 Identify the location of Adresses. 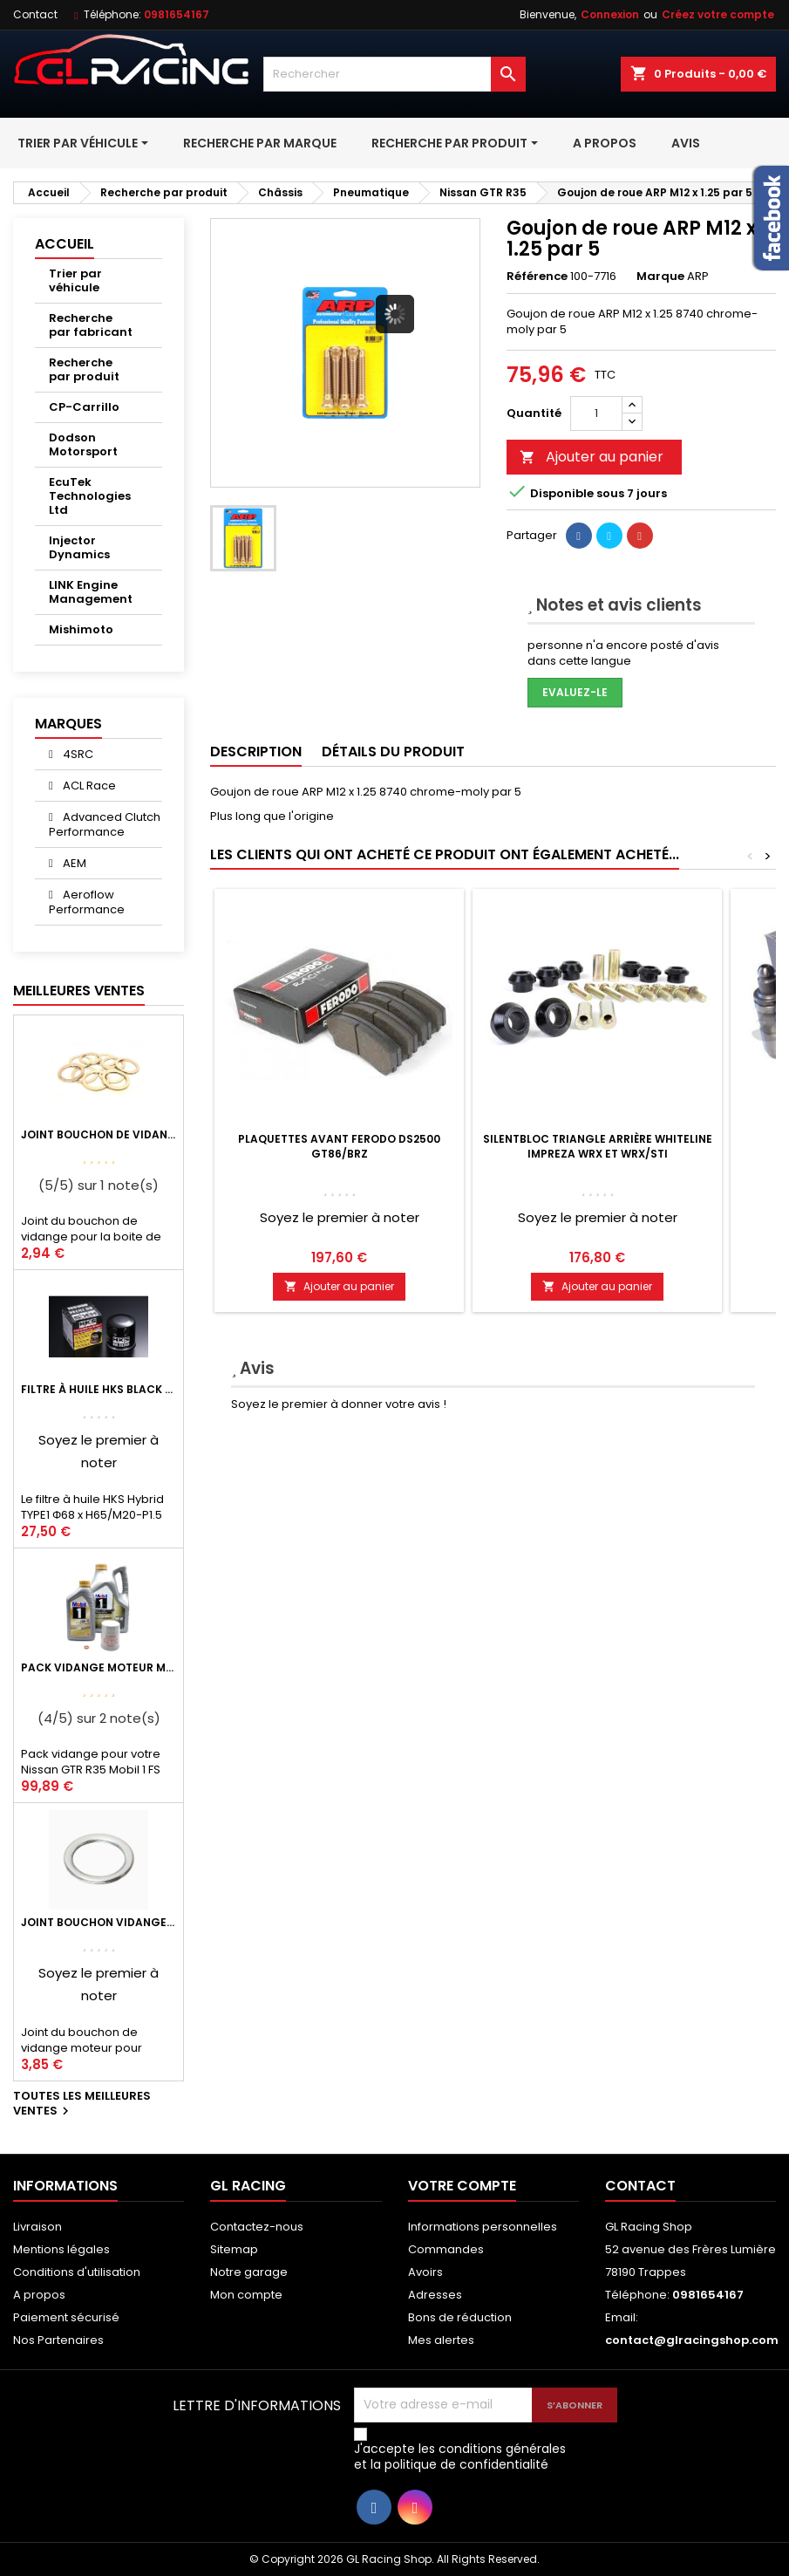
(435, 2294).